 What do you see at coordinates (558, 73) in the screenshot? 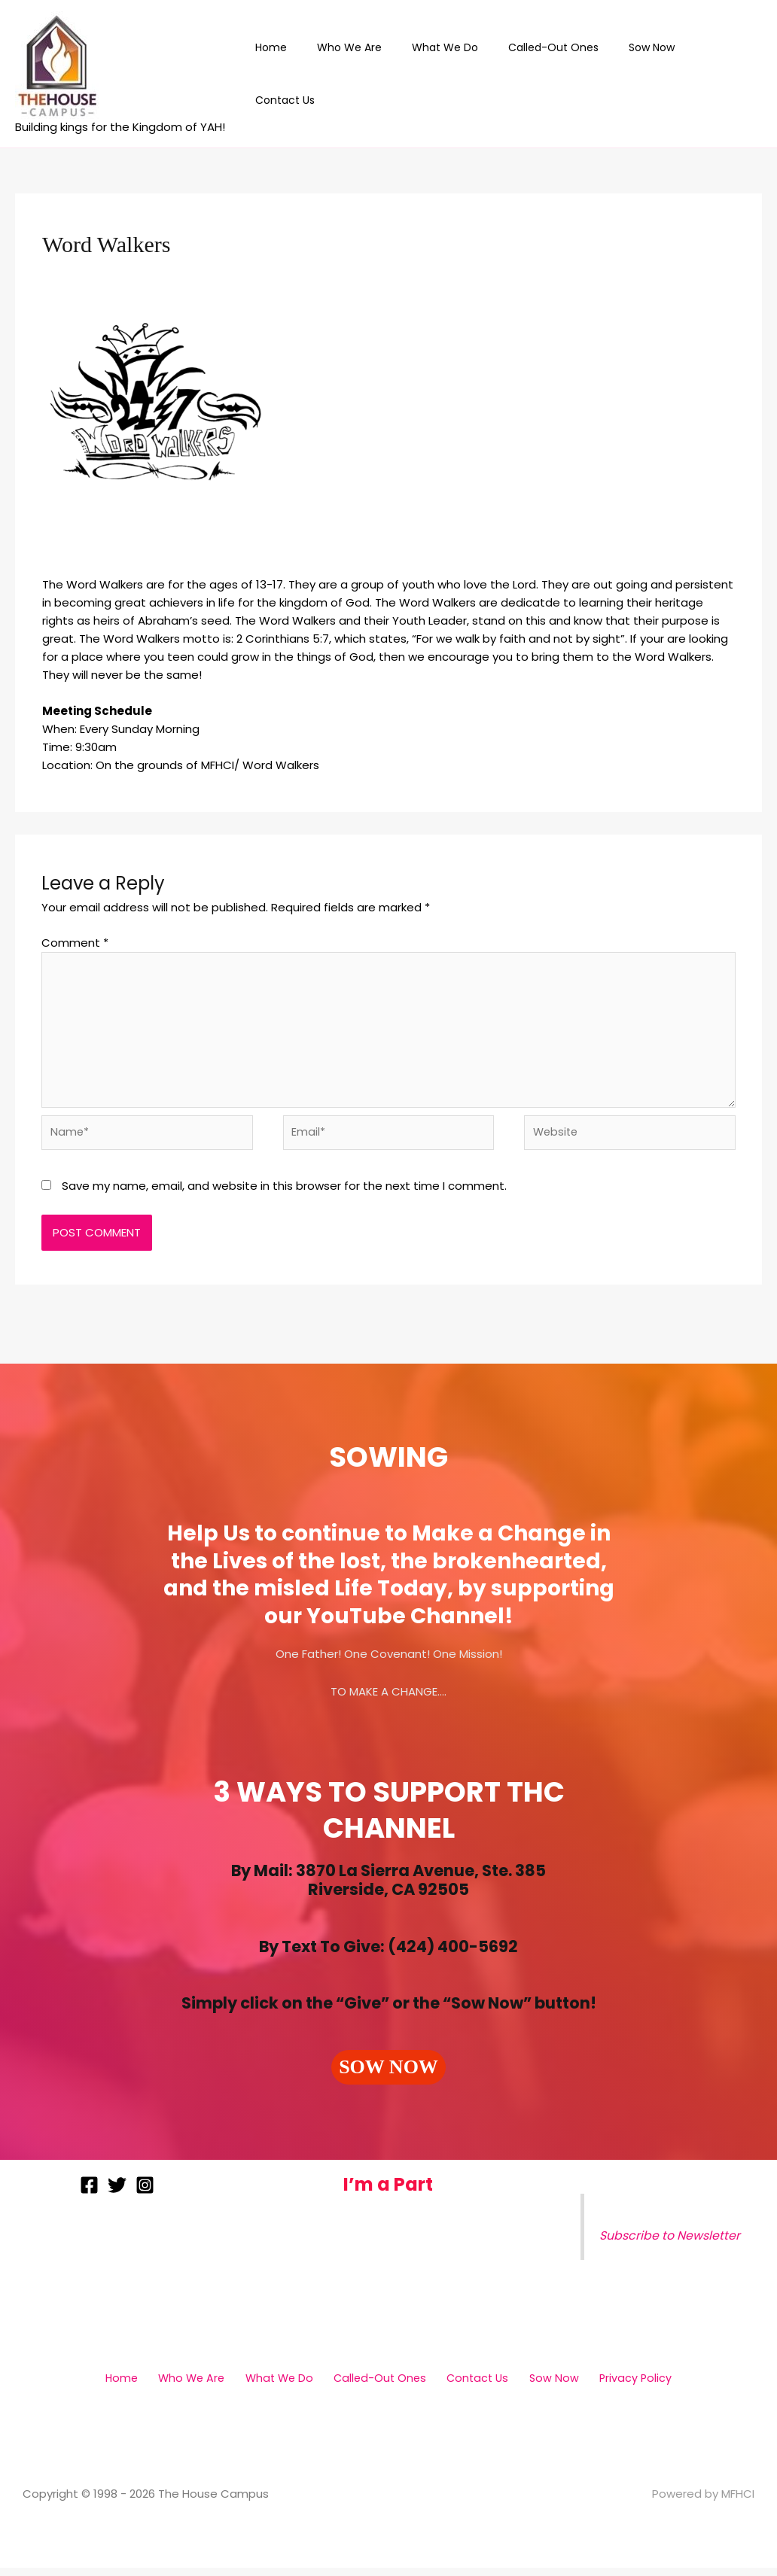
I see `Called-Out Ones` at bounding box center [558, 73].